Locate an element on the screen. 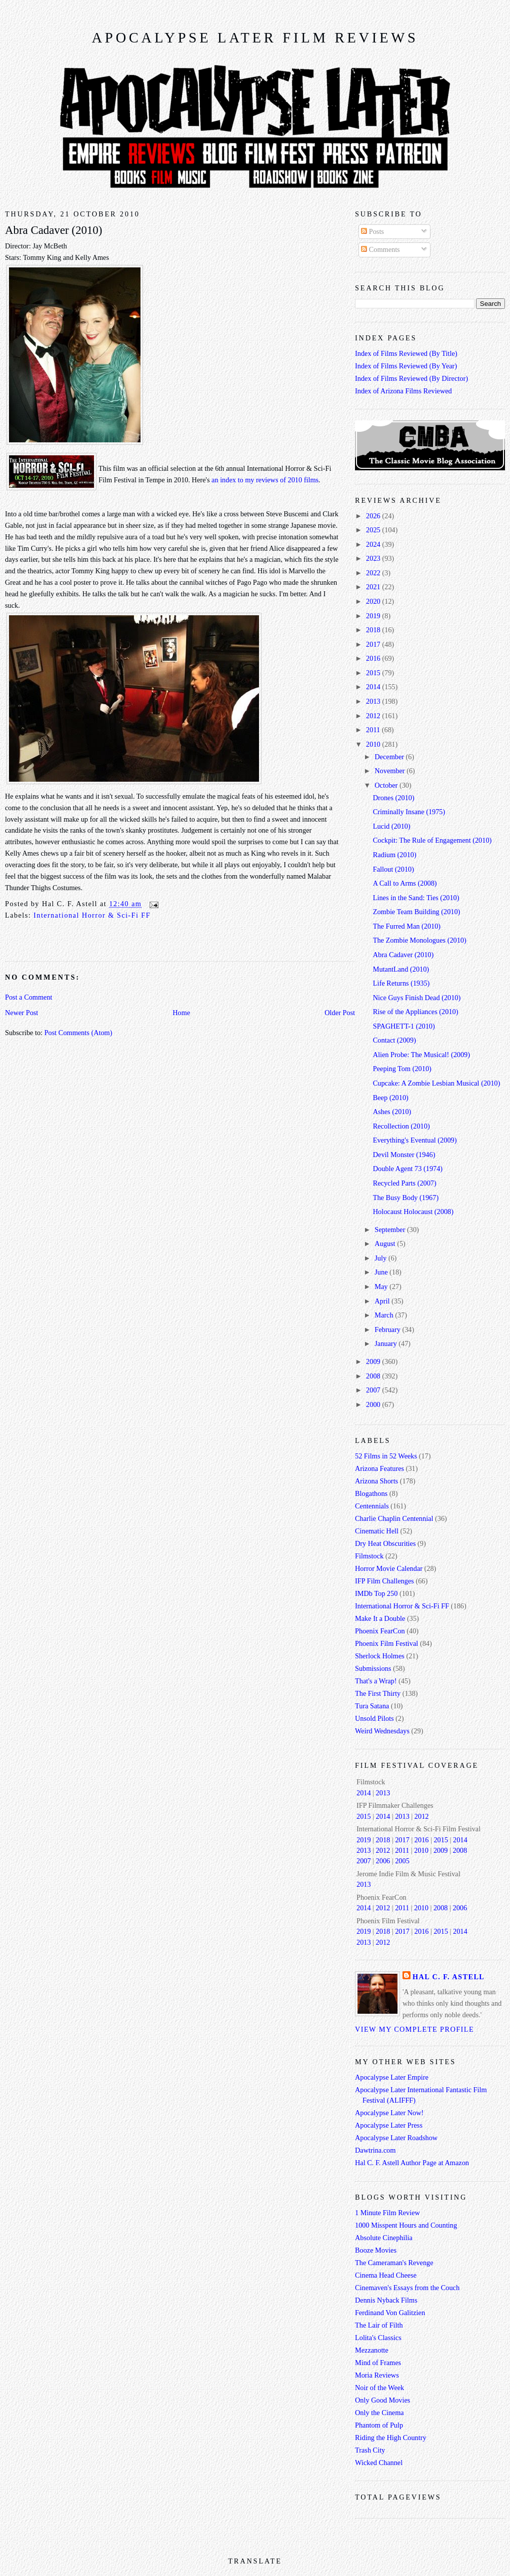  That's a Wrap! is located at coordinates (376, 1681).